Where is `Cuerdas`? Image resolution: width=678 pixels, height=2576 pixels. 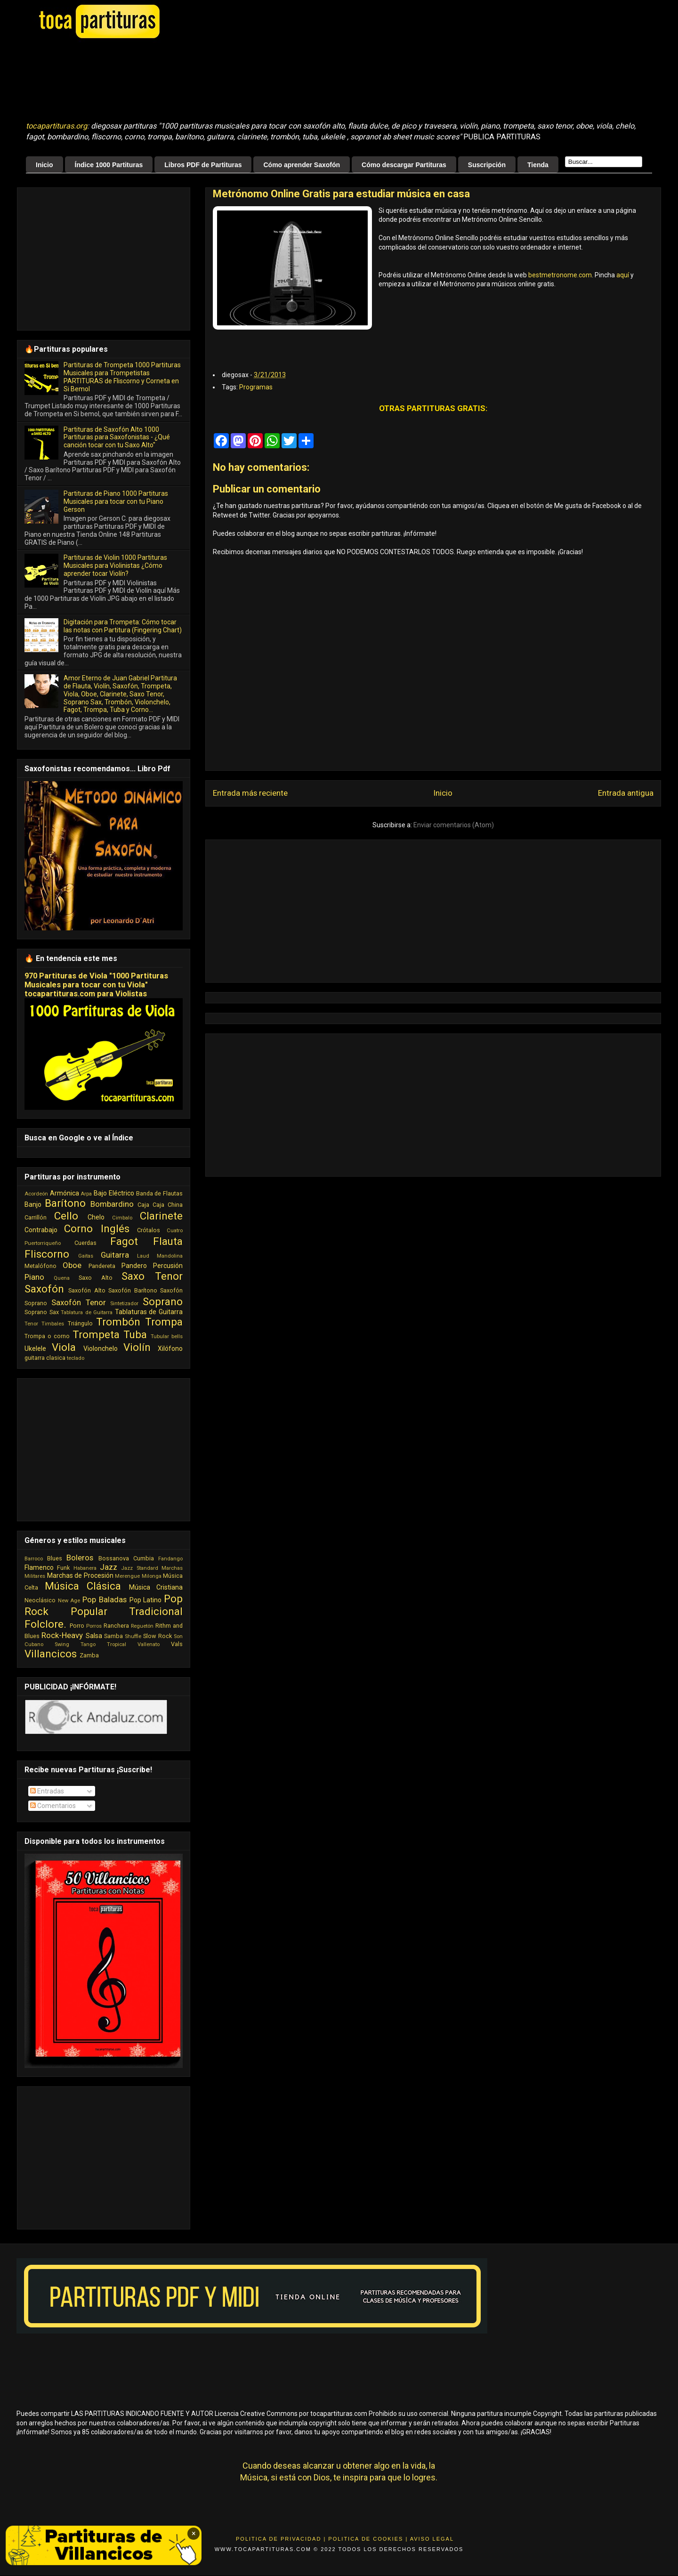 Cuerdas is located at coordinates (85, 1242).